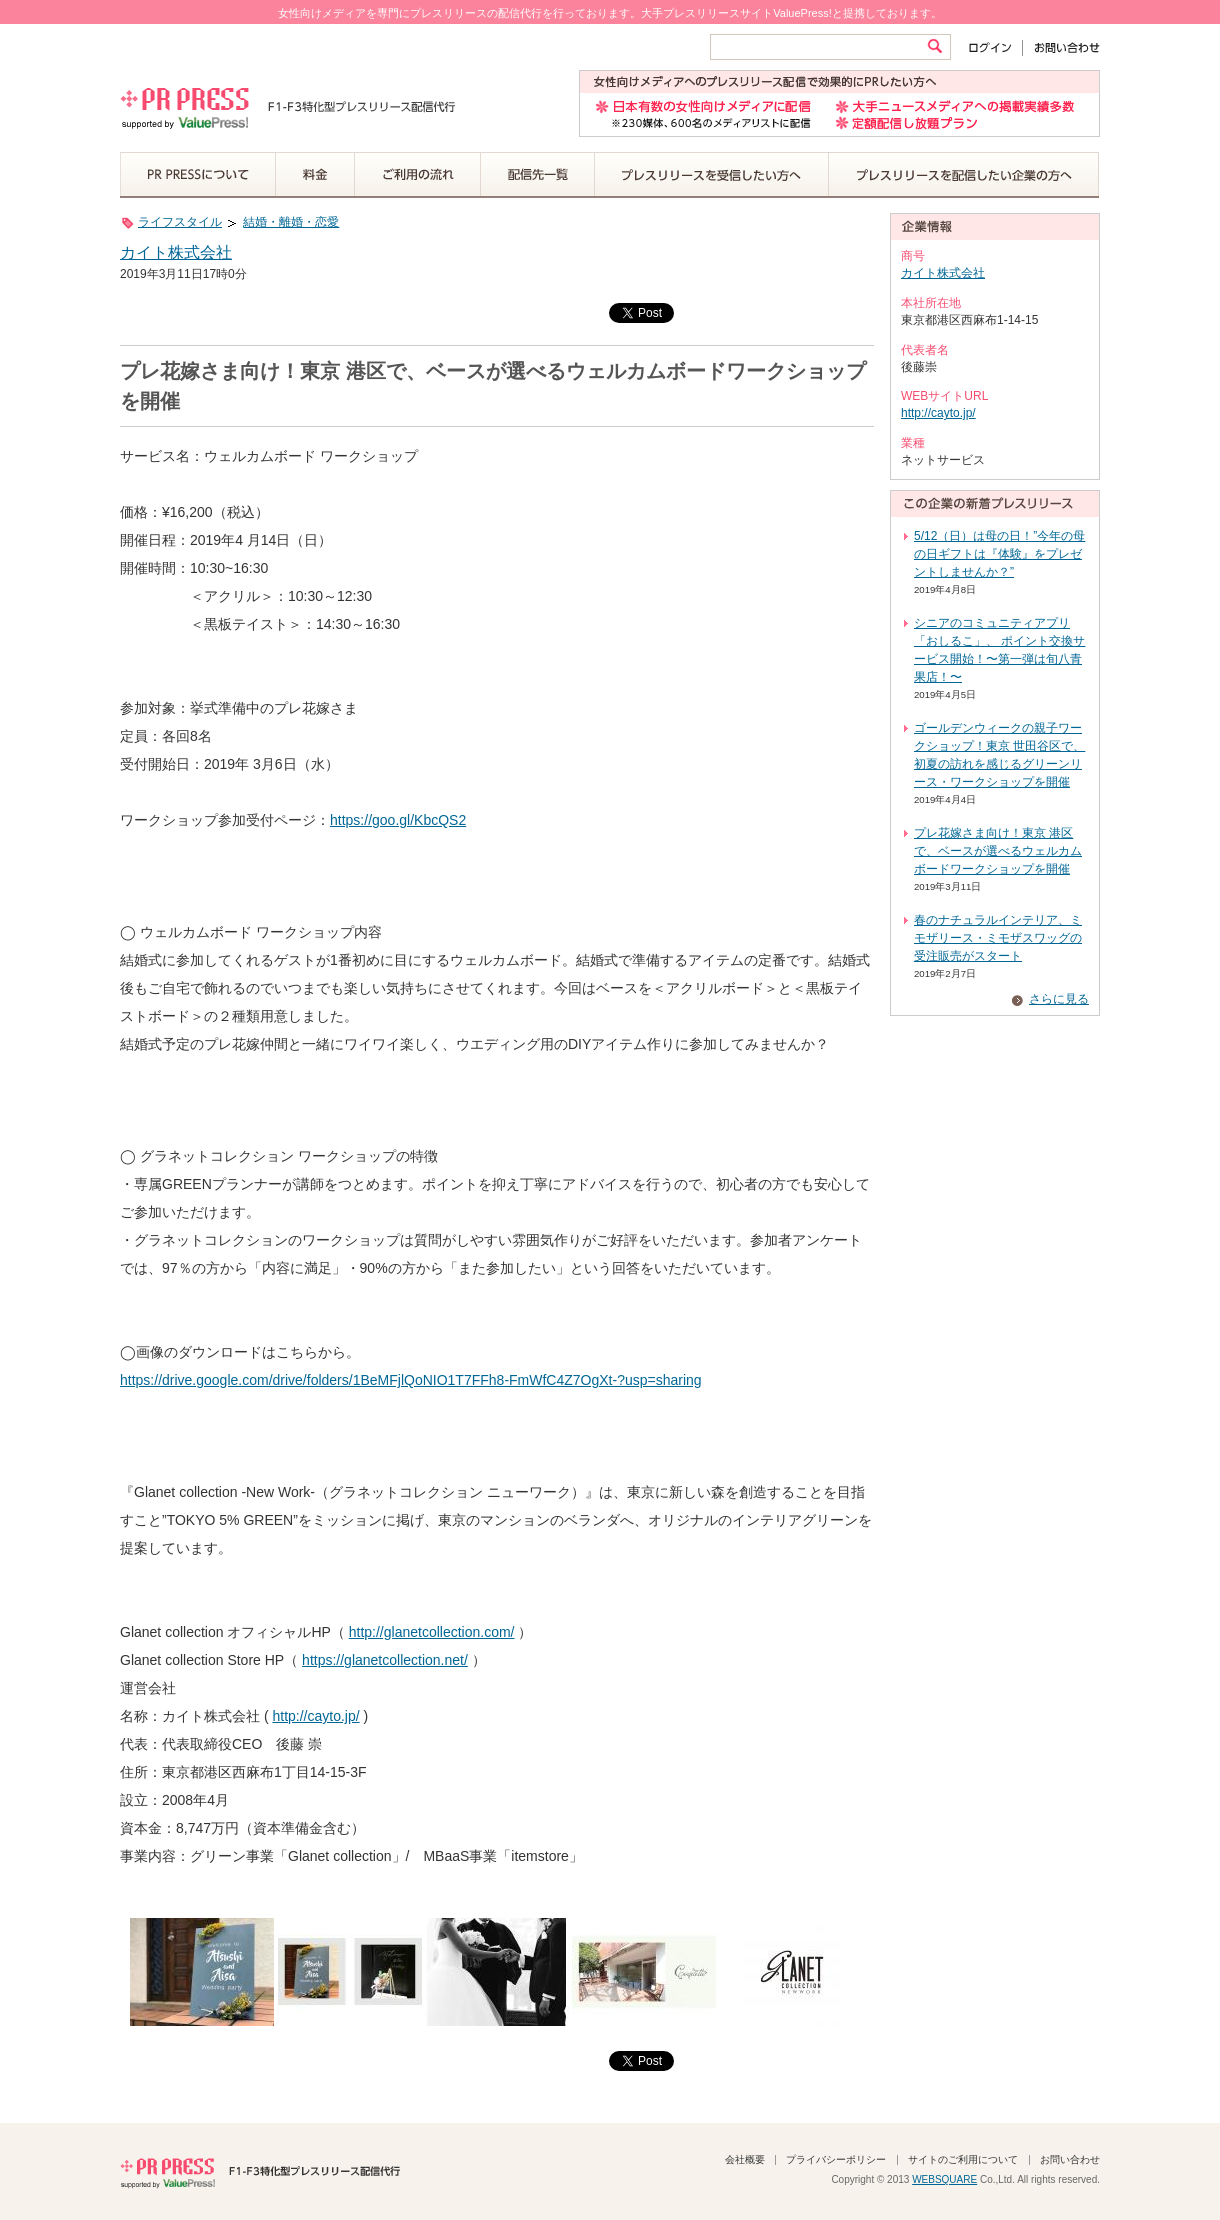  What do you see at coordinates (998, 938) in the screenshot?
I see `春のナチュラルインテリア、ミモザリース・ミモザスワッグの受注販売がスタート` at bounding box center [998, 938].